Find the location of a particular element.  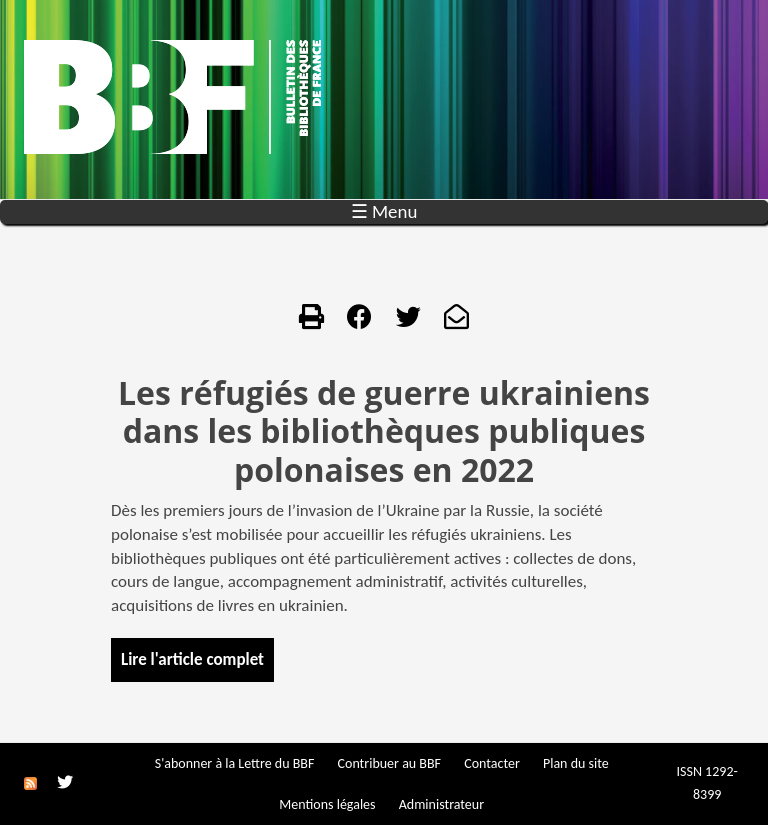

Contribuer au BBF is located at coordinates (389, 763).